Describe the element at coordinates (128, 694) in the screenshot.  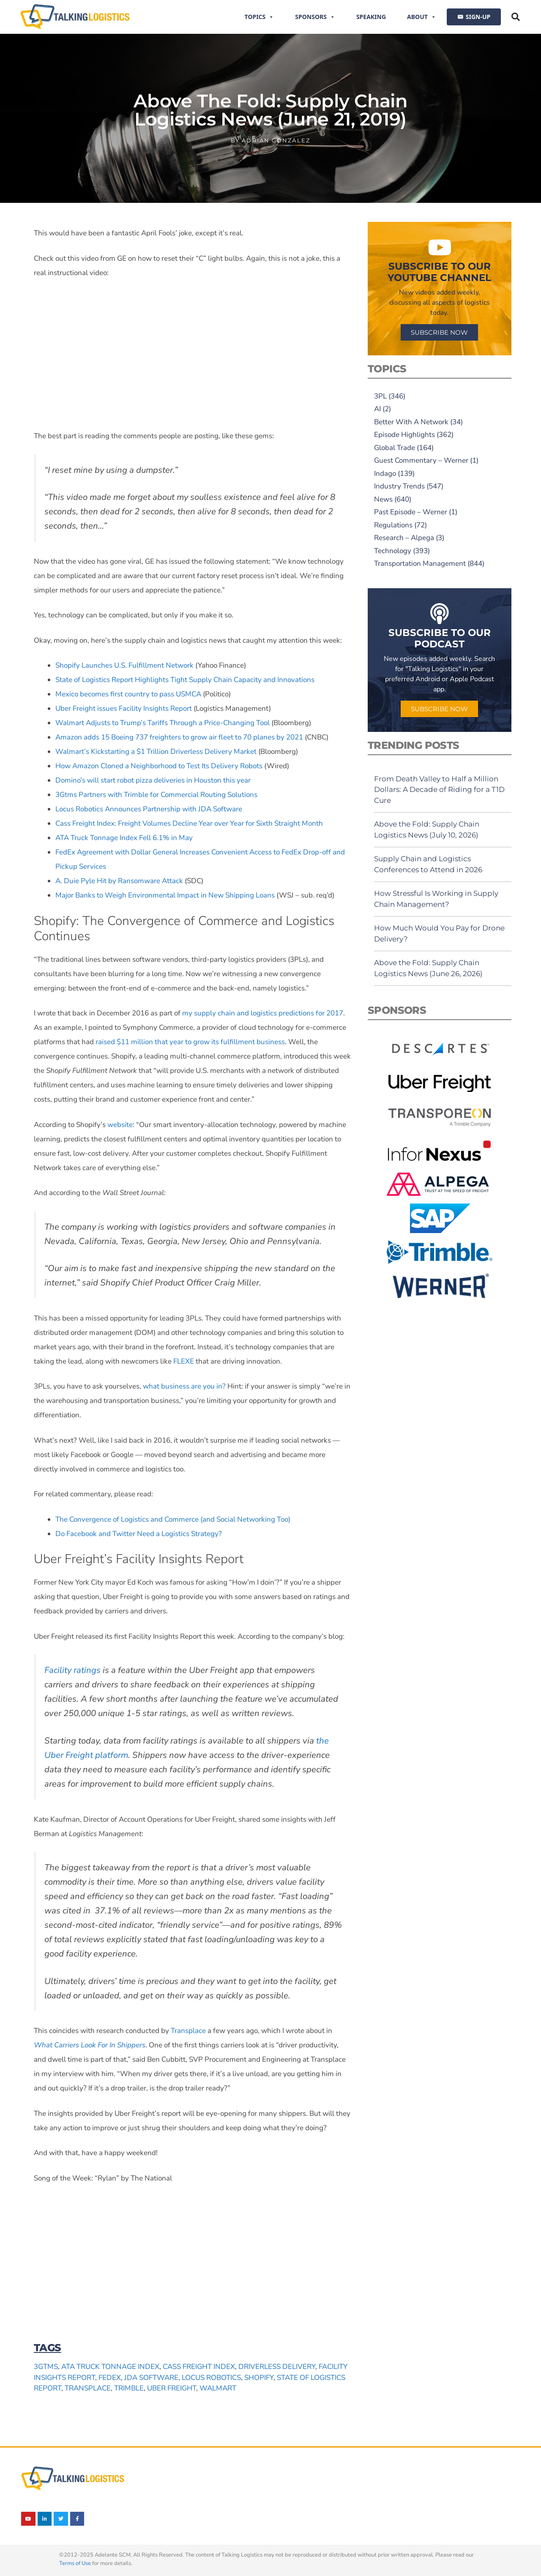
I see `Mexico becomes first country to pass USMCA` at that location.